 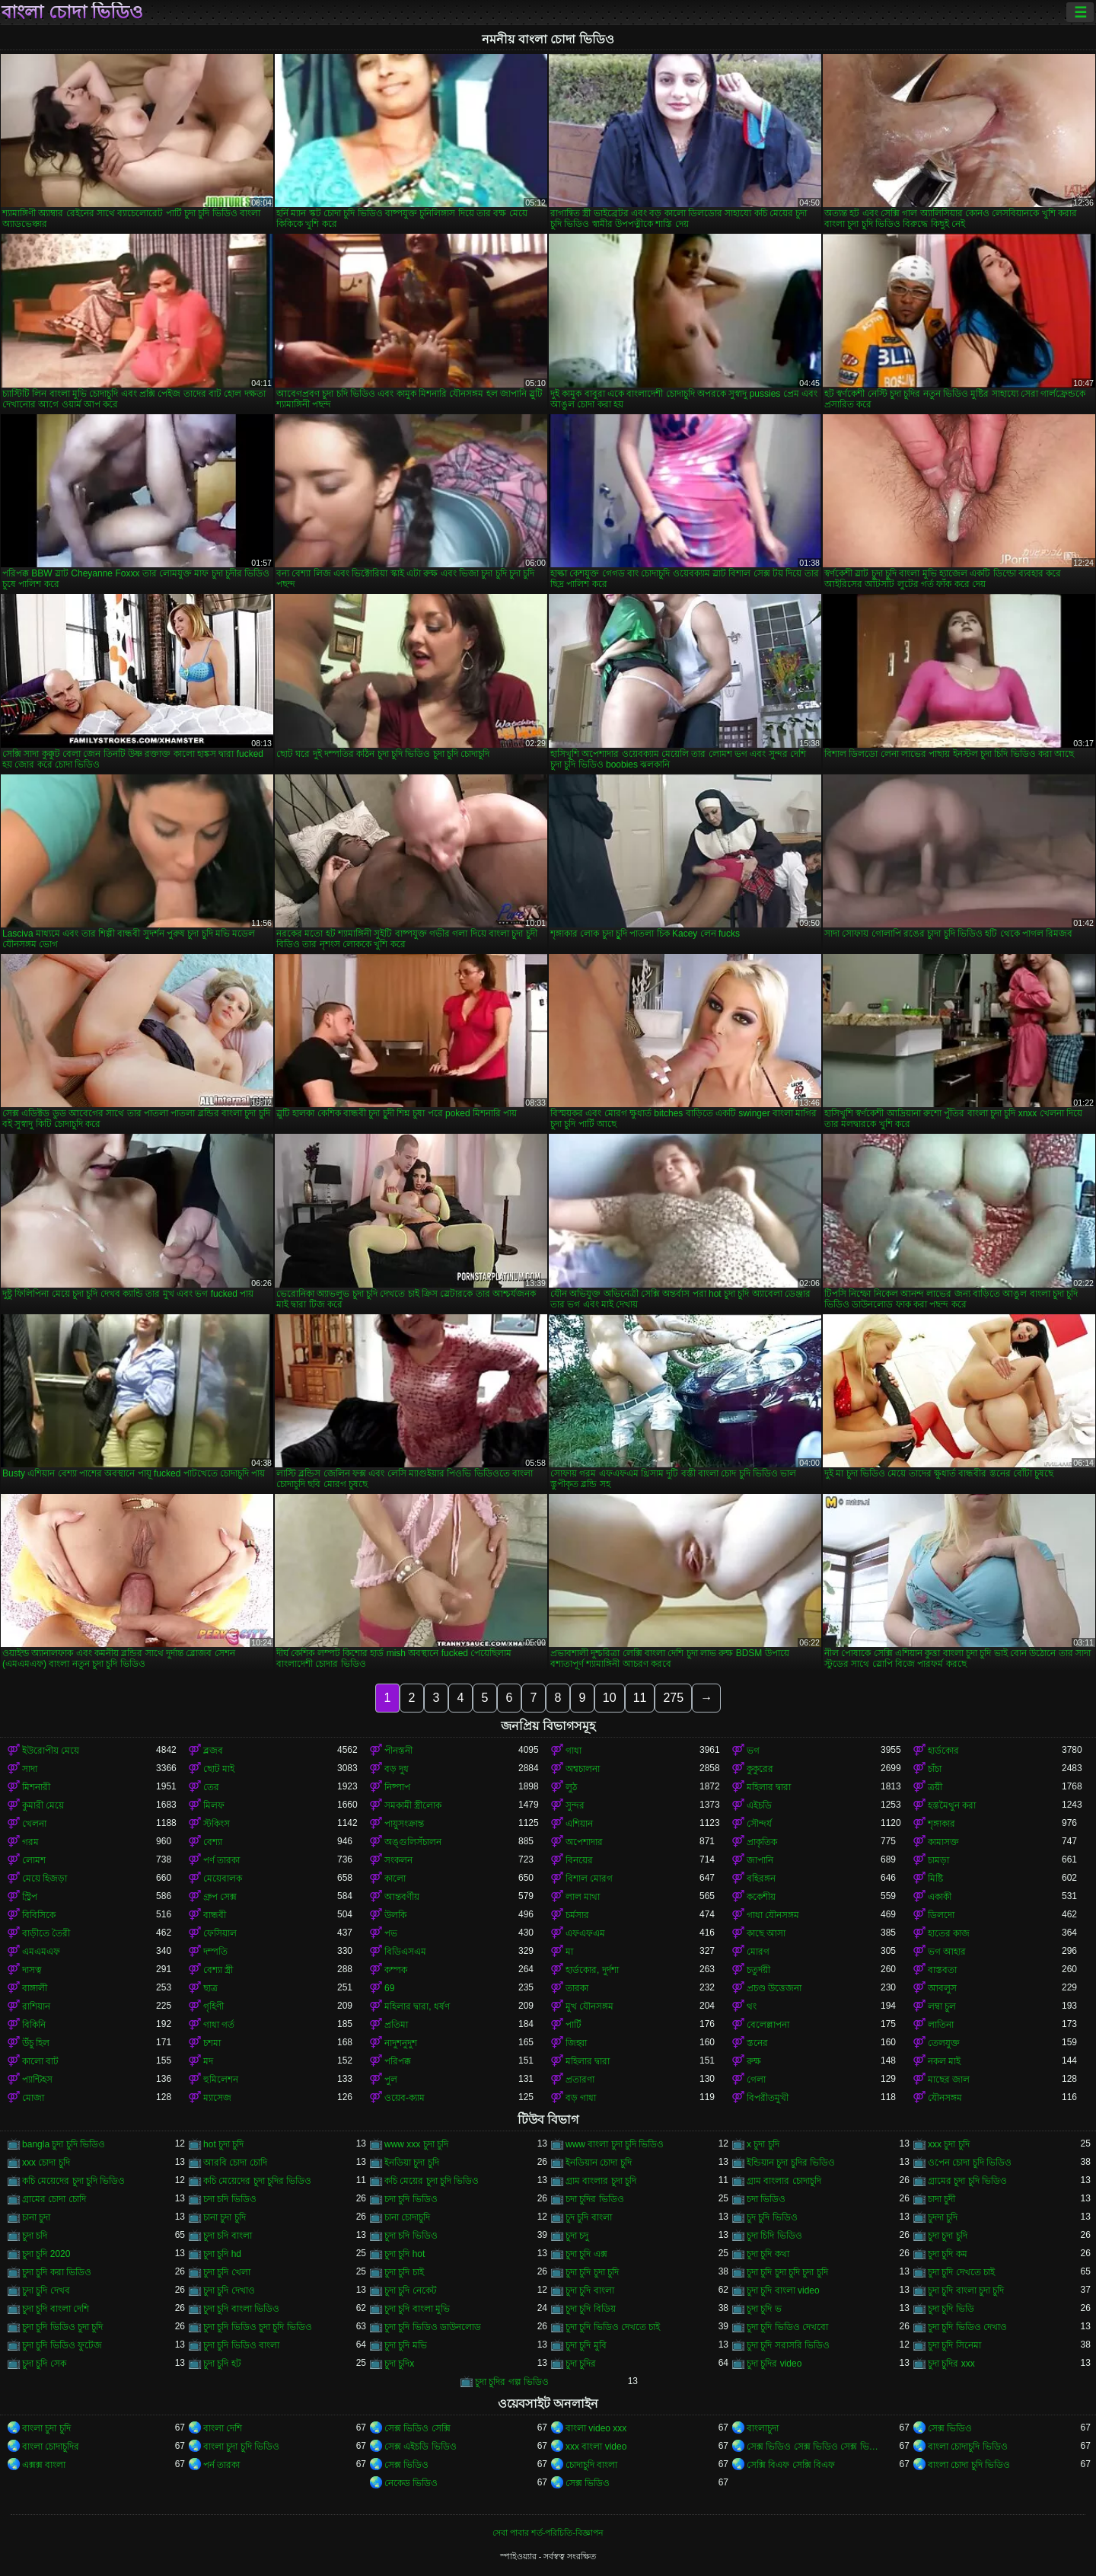 I want to click on চুদা চুদি কম, so click(x=947, y=2254).